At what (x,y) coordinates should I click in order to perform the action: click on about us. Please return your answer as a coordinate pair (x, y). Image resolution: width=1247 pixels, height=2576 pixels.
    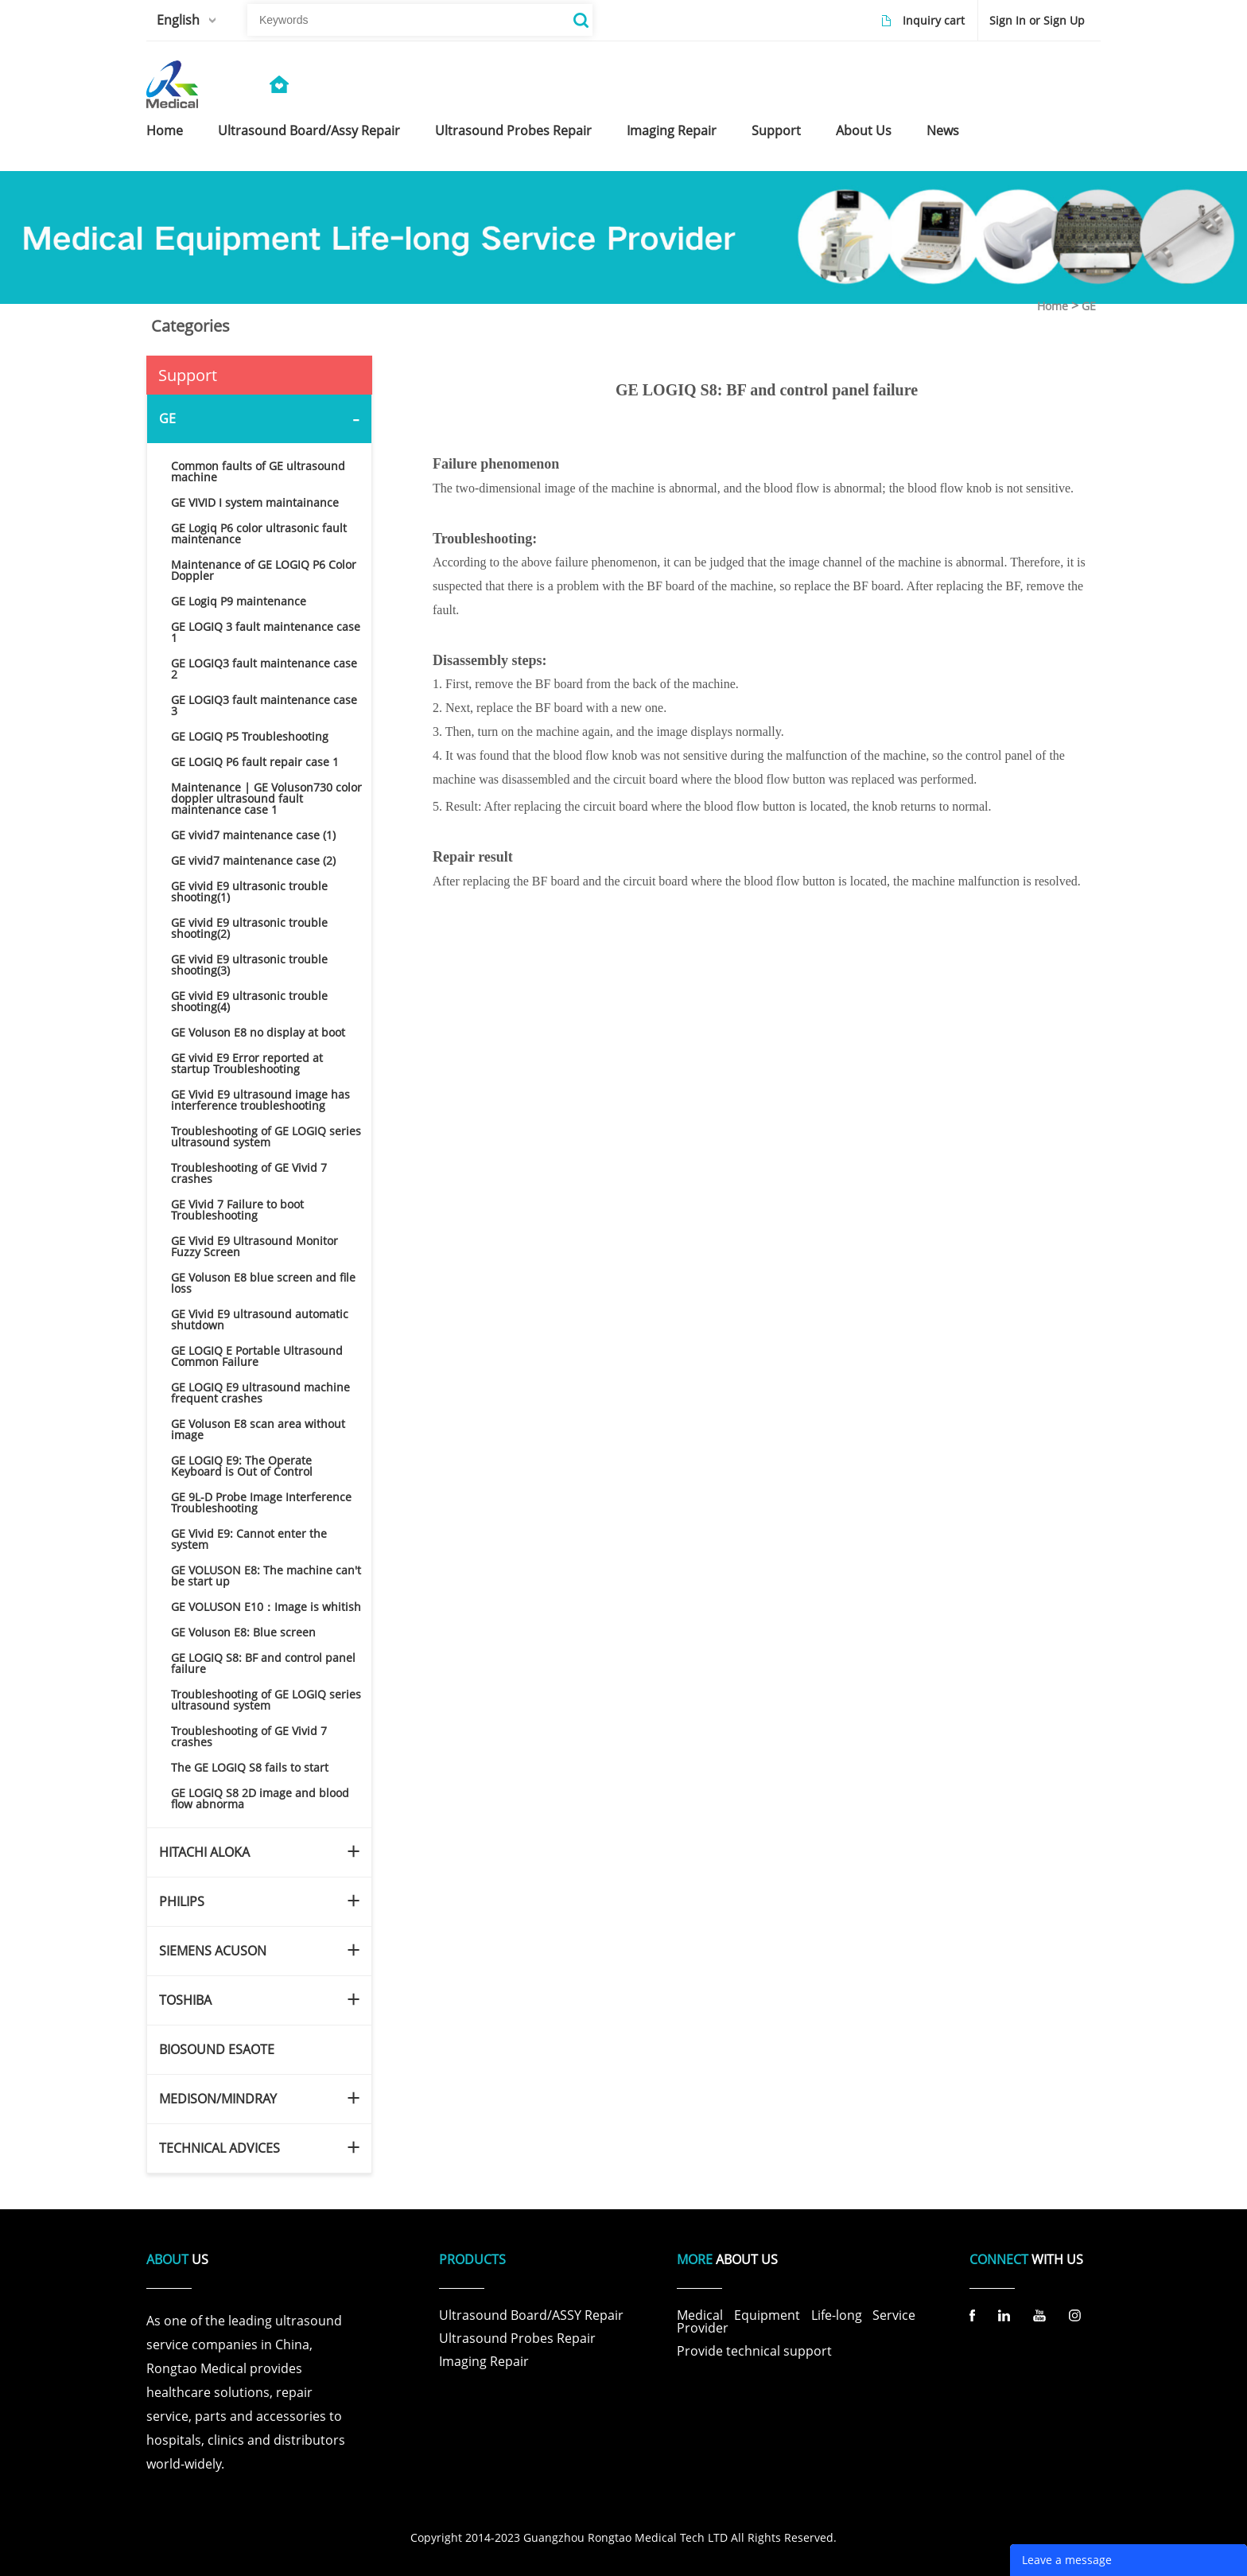
    Looking at the image, I should click on (864, 130).